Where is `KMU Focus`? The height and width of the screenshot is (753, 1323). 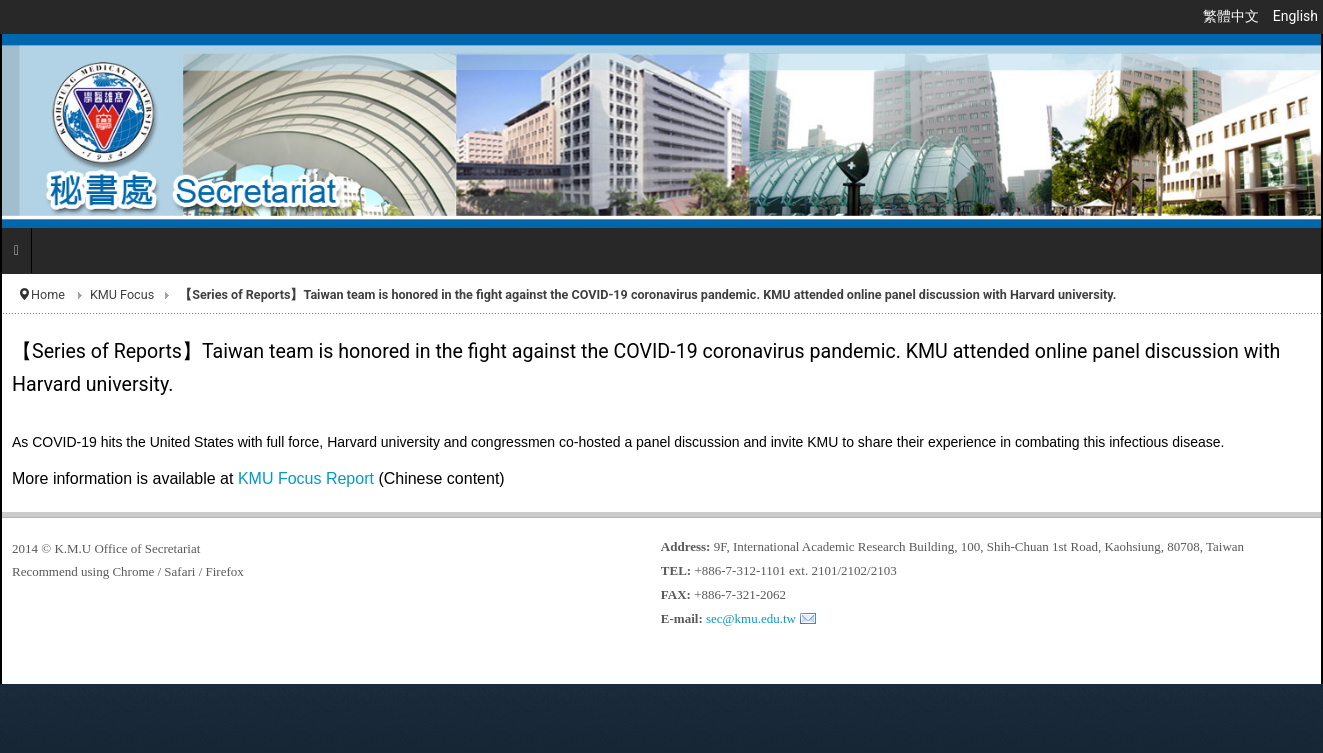 KMU Focus is located at coordinates (122, 294).